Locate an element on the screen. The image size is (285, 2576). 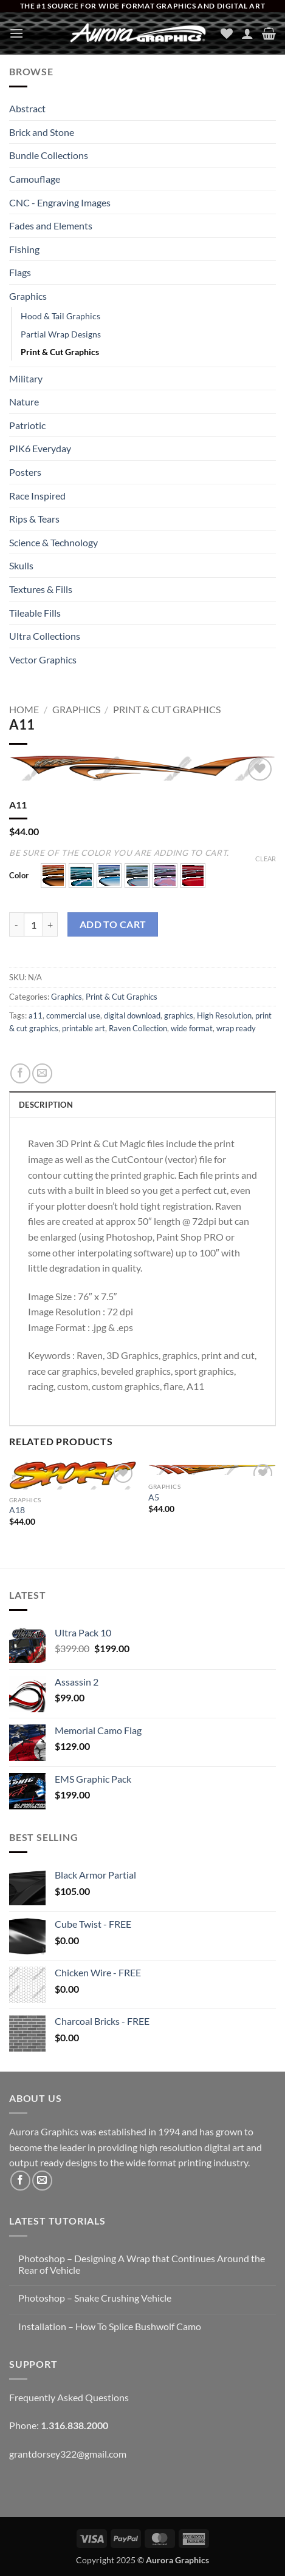
[Reduce quantity of A11] is located at coordinates (16, 924).